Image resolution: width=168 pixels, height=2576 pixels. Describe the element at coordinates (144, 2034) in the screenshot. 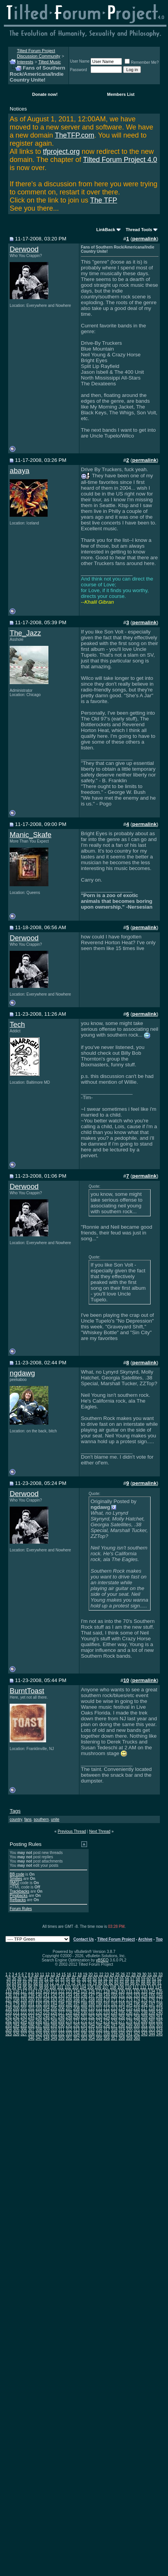

I see `343` at that location.